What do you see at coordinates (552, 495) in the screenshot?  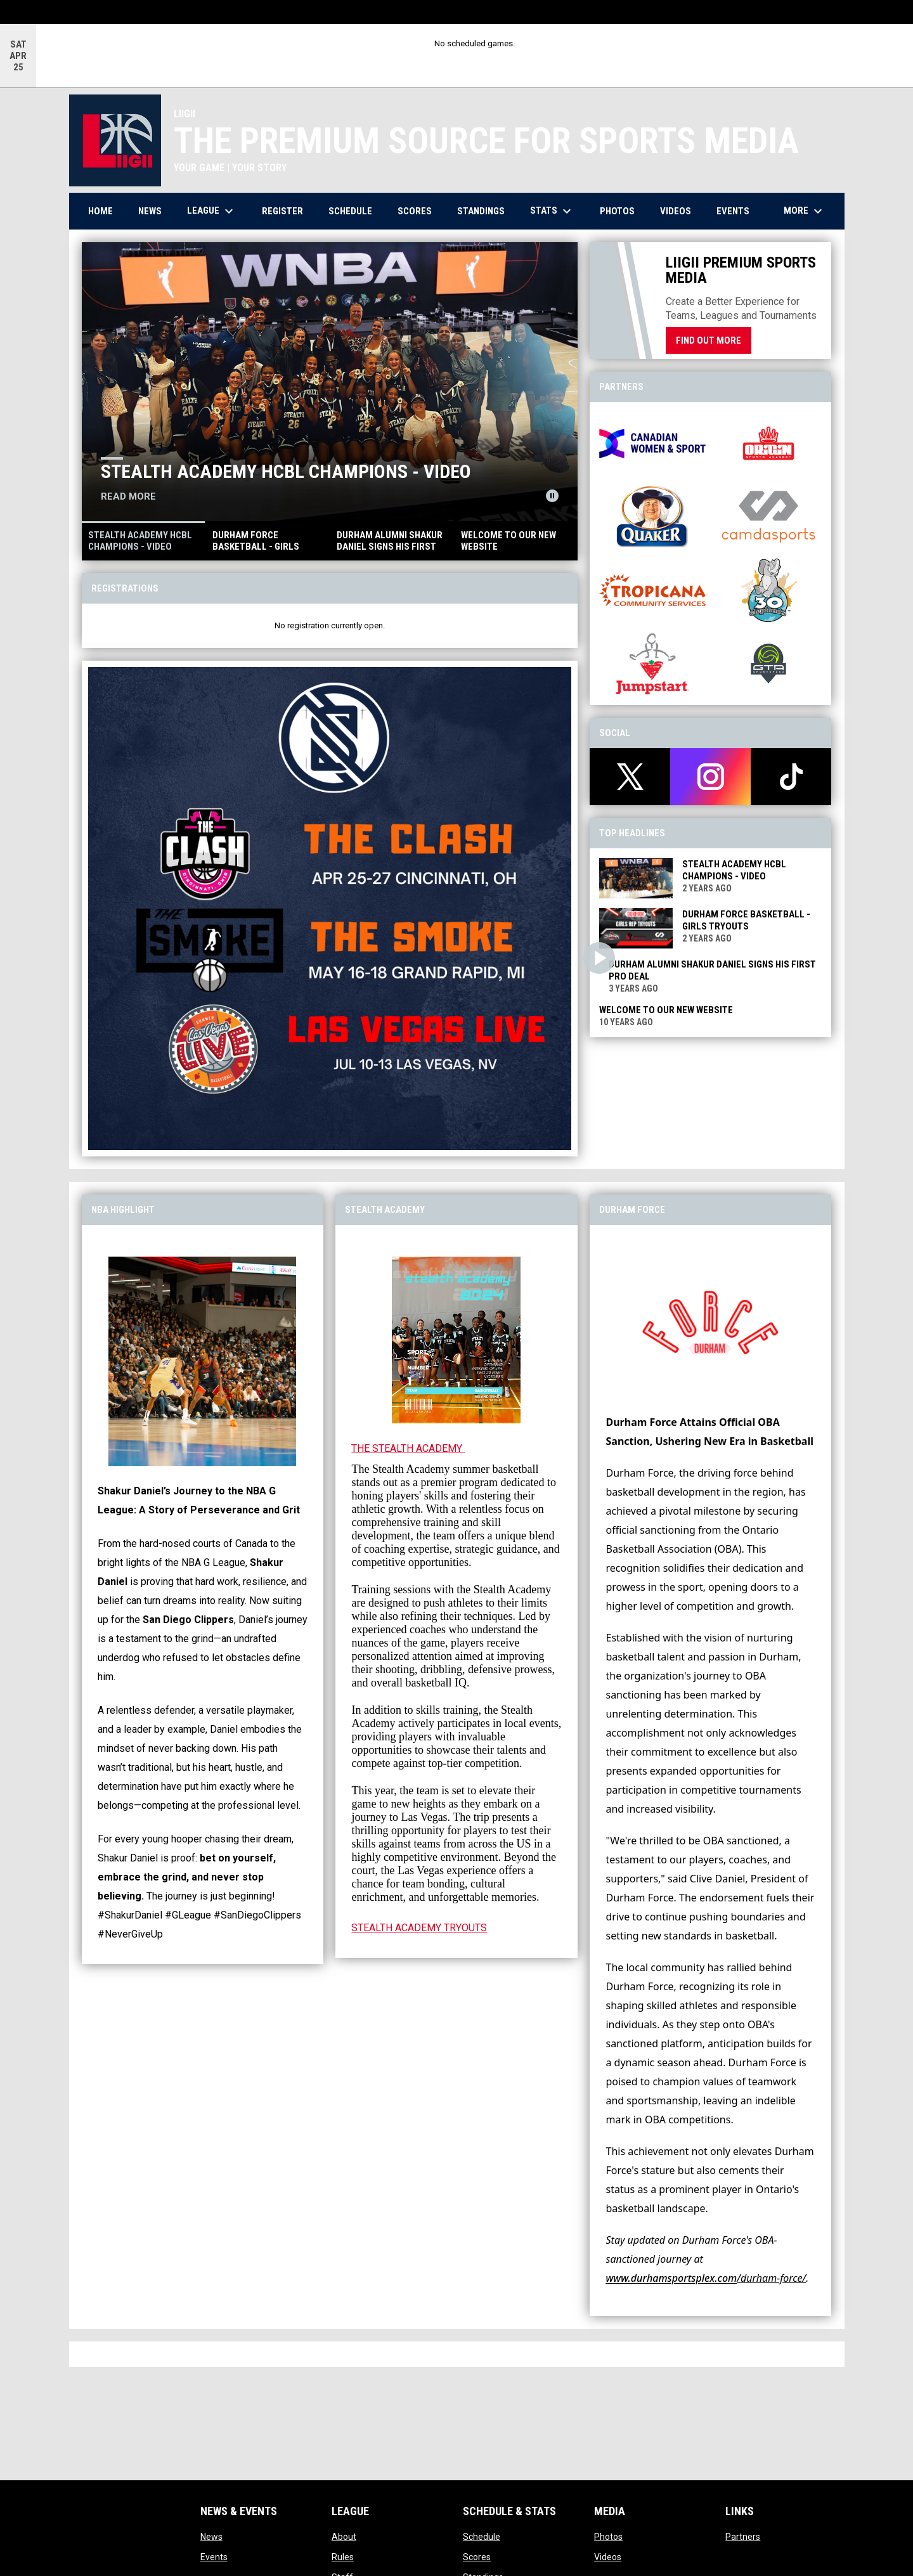 I see `[Pause news slider]` at bounding box center [552, 495].